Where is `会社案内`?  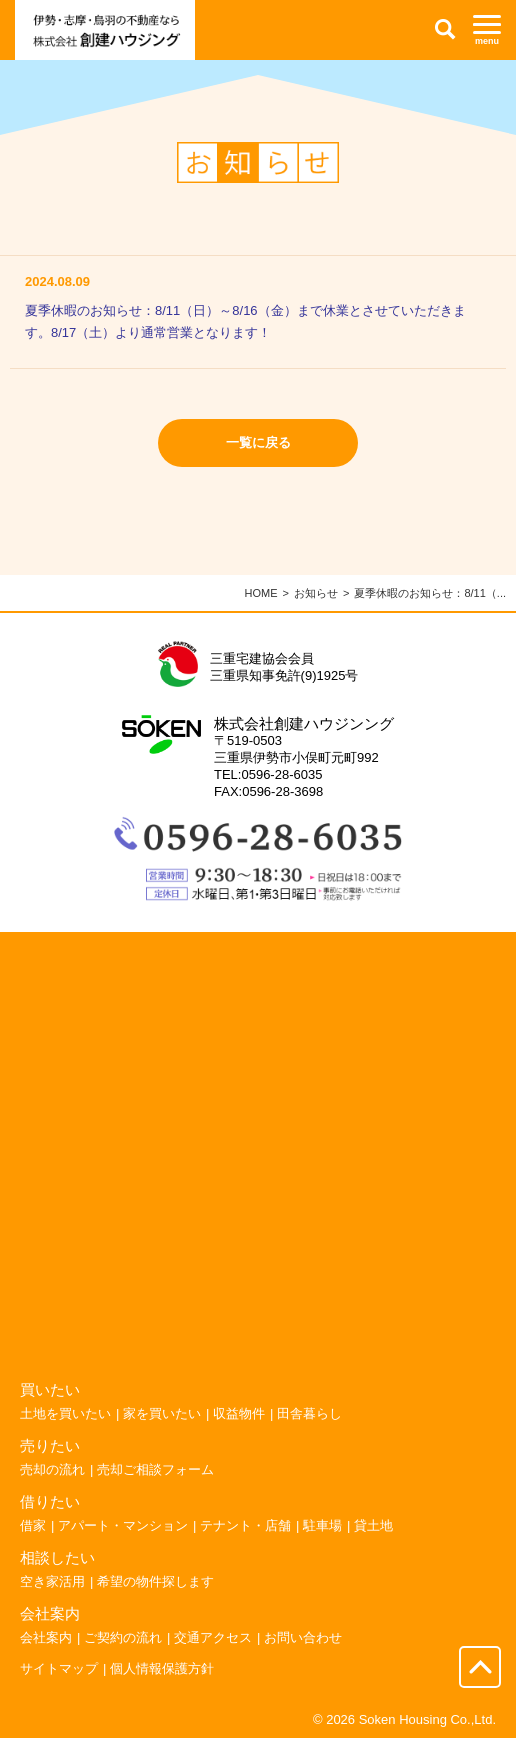 会社案内 is located at coordinates (46, 1637).